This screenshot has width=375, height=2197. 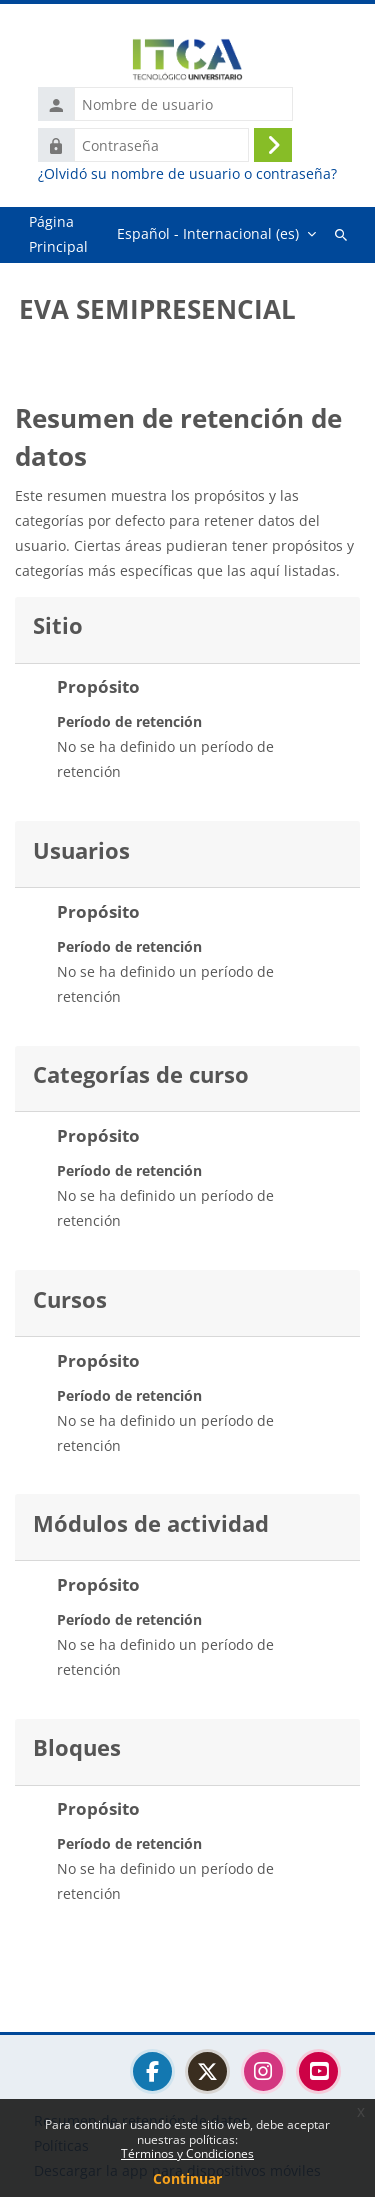 I want to click on Continuar, so click(x=187, y=2178).